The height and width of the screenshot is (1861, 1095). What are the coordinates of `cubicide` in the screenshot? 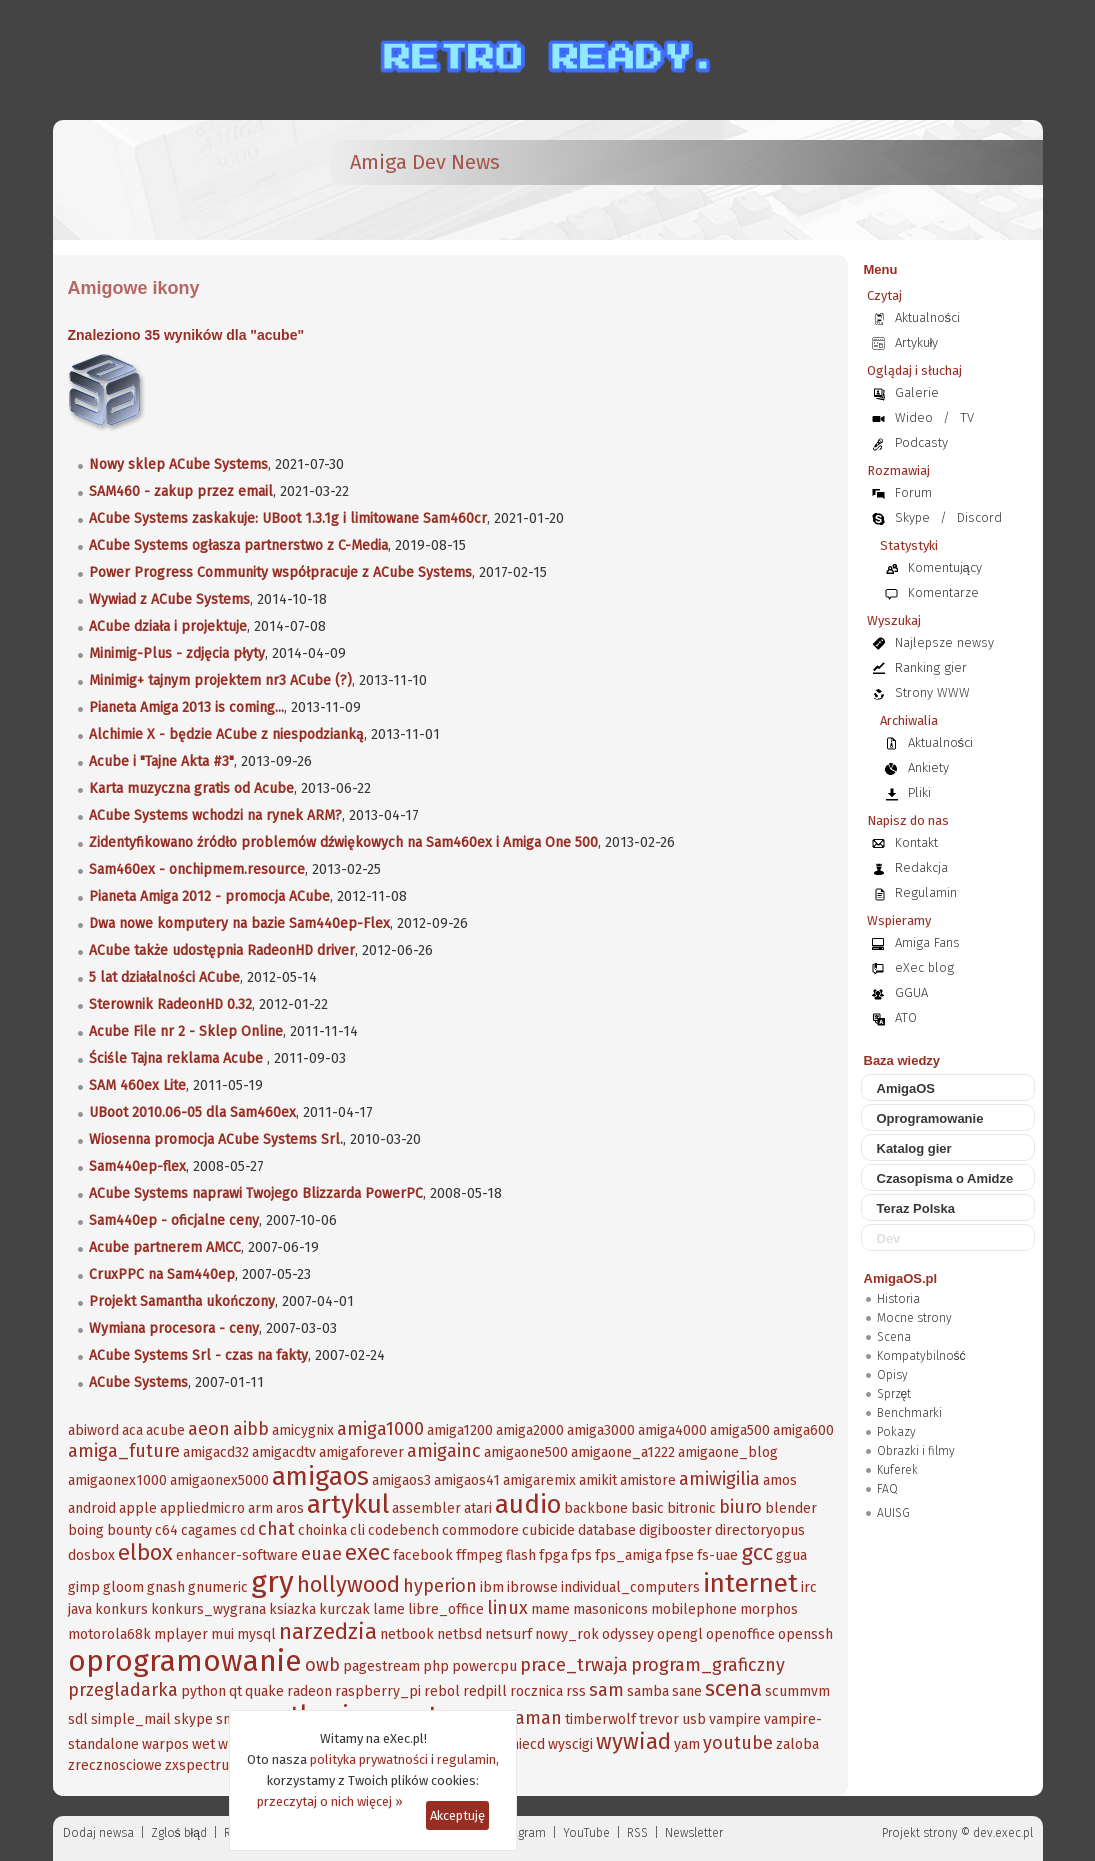 It's located at (548, 1530).